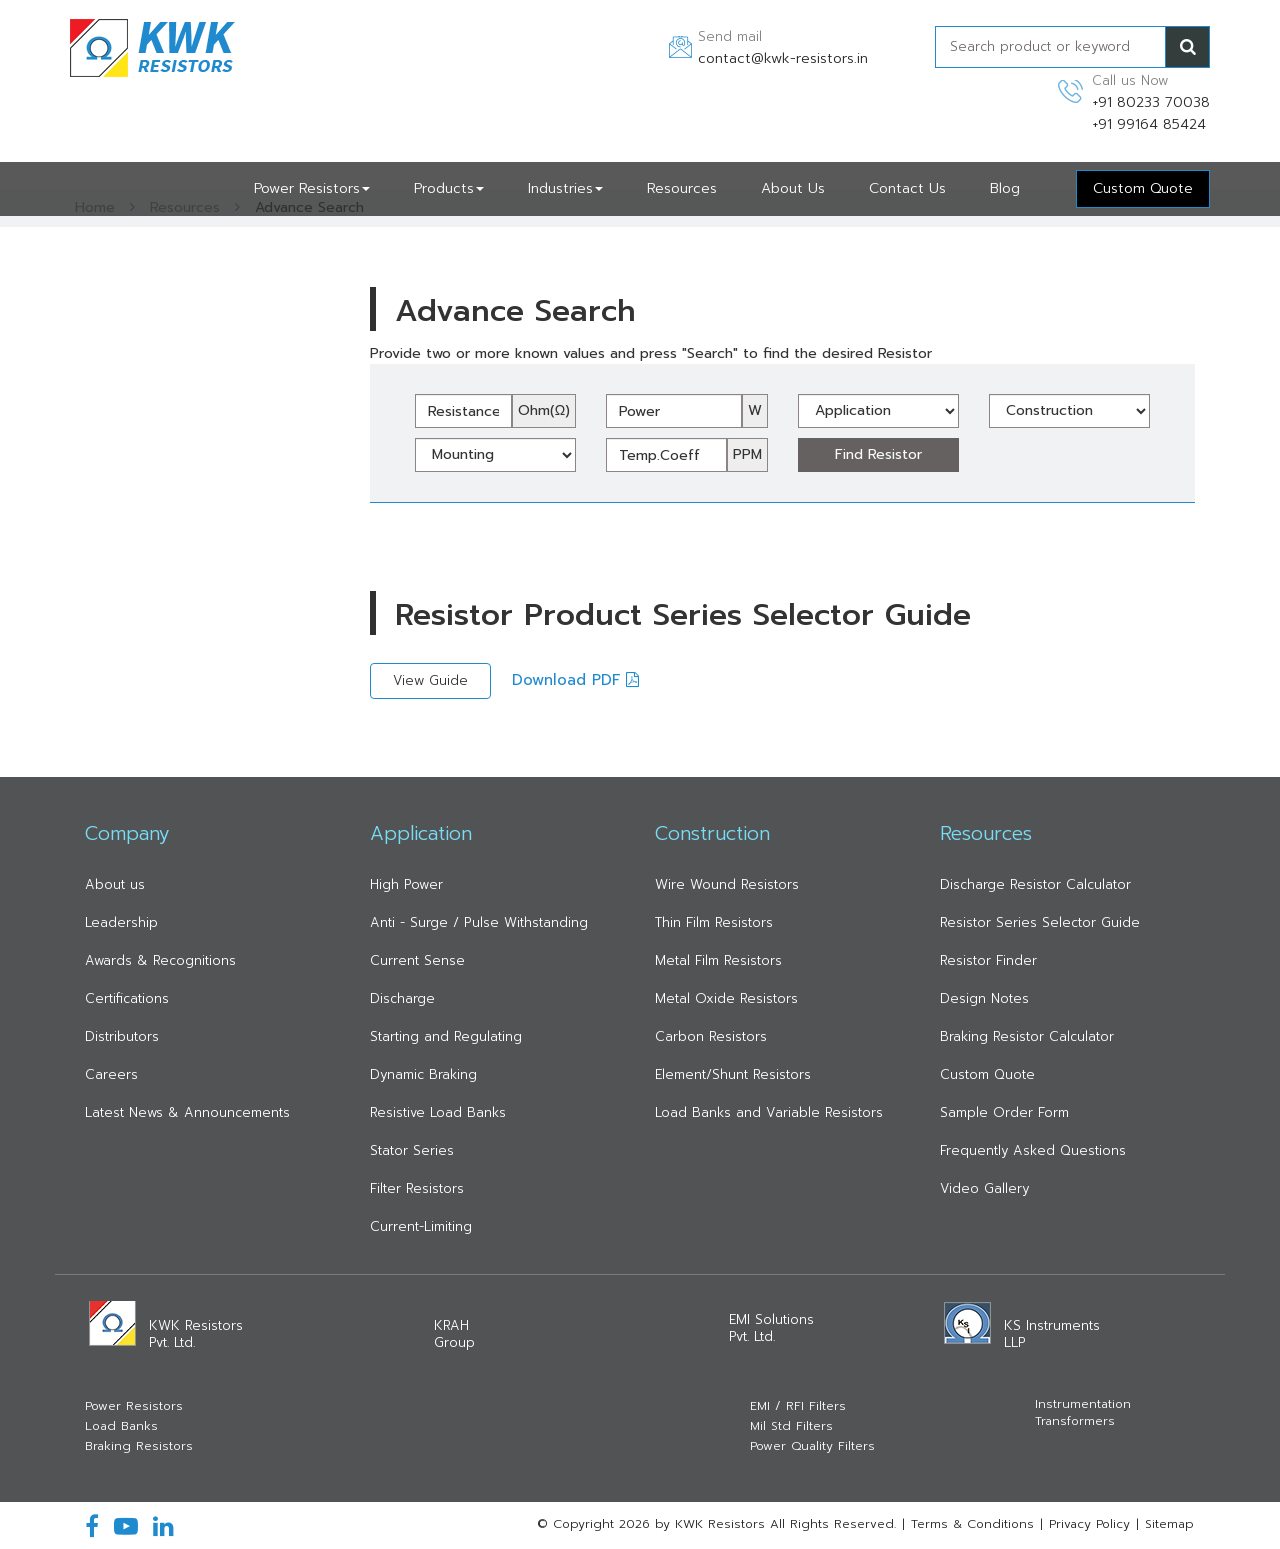 The width and height of the screenshot is (1280, 1549). Describe the element at coordinates (160, 960) in the screenshot. I see `Awards & Recognitions` at that location.